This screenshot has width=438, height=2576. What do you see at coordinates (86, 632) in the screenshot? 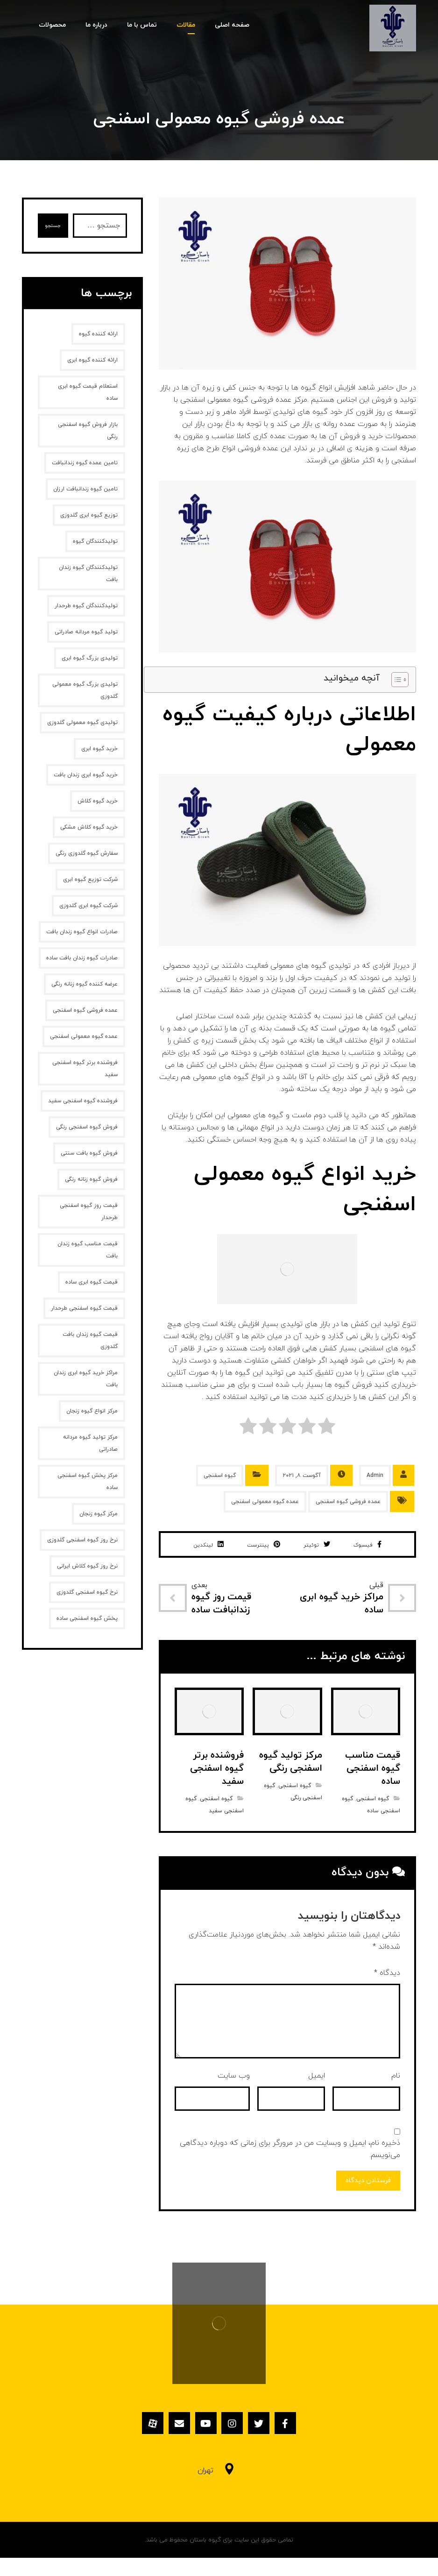
I see `تولید گیوه مردانه صادراتی [تولید گیوه مردانه صادراتی (1 مورد)]` at bounding box center [86, 632].